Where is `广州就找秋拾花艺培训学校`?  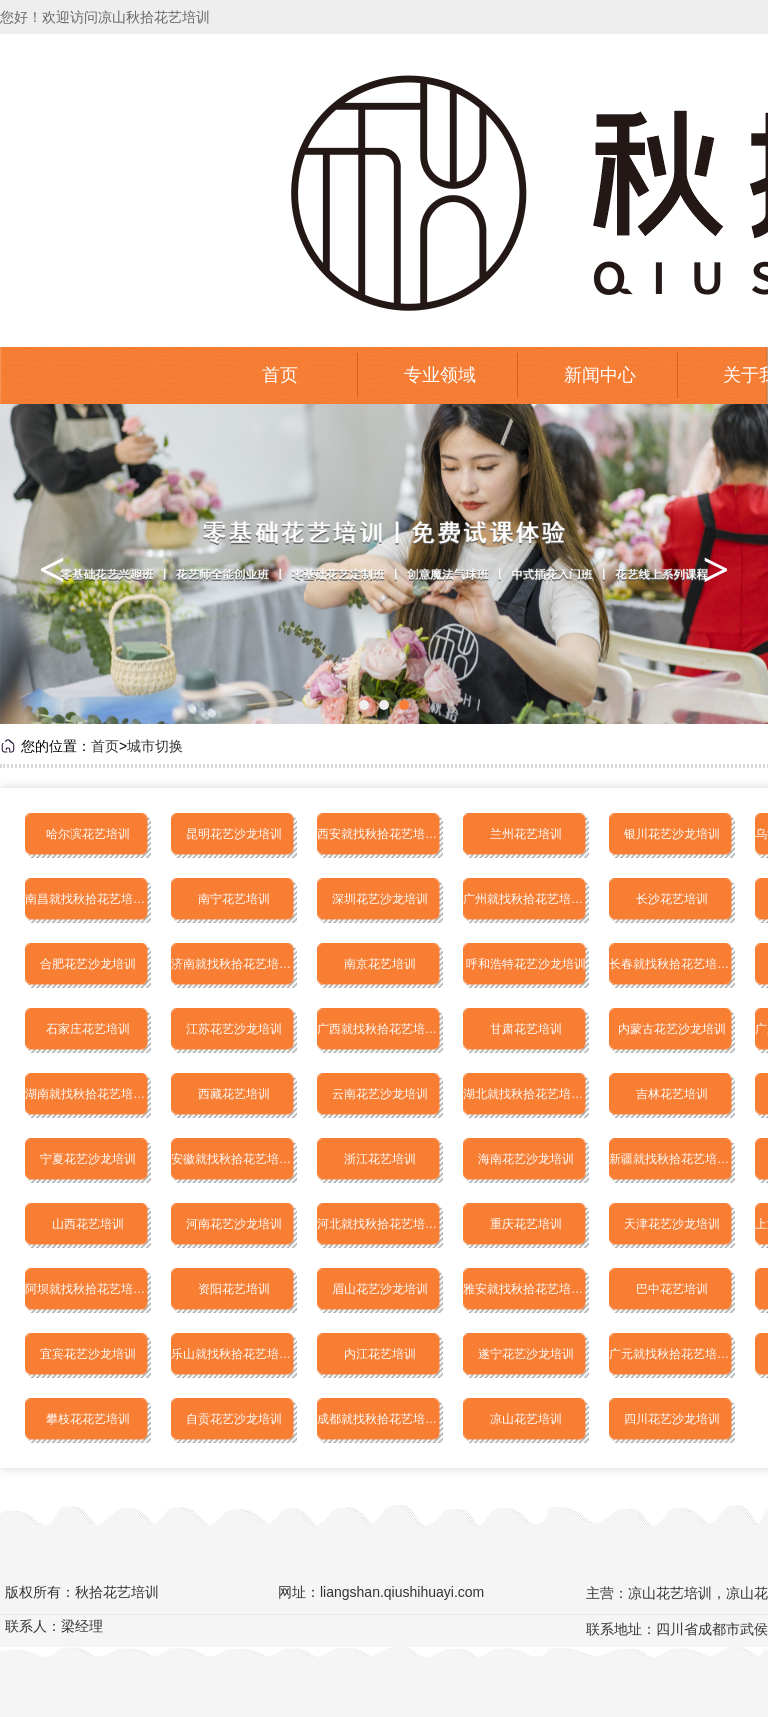 广州就找秋拾花艺培训学校 is located at coordinates (526, 899).